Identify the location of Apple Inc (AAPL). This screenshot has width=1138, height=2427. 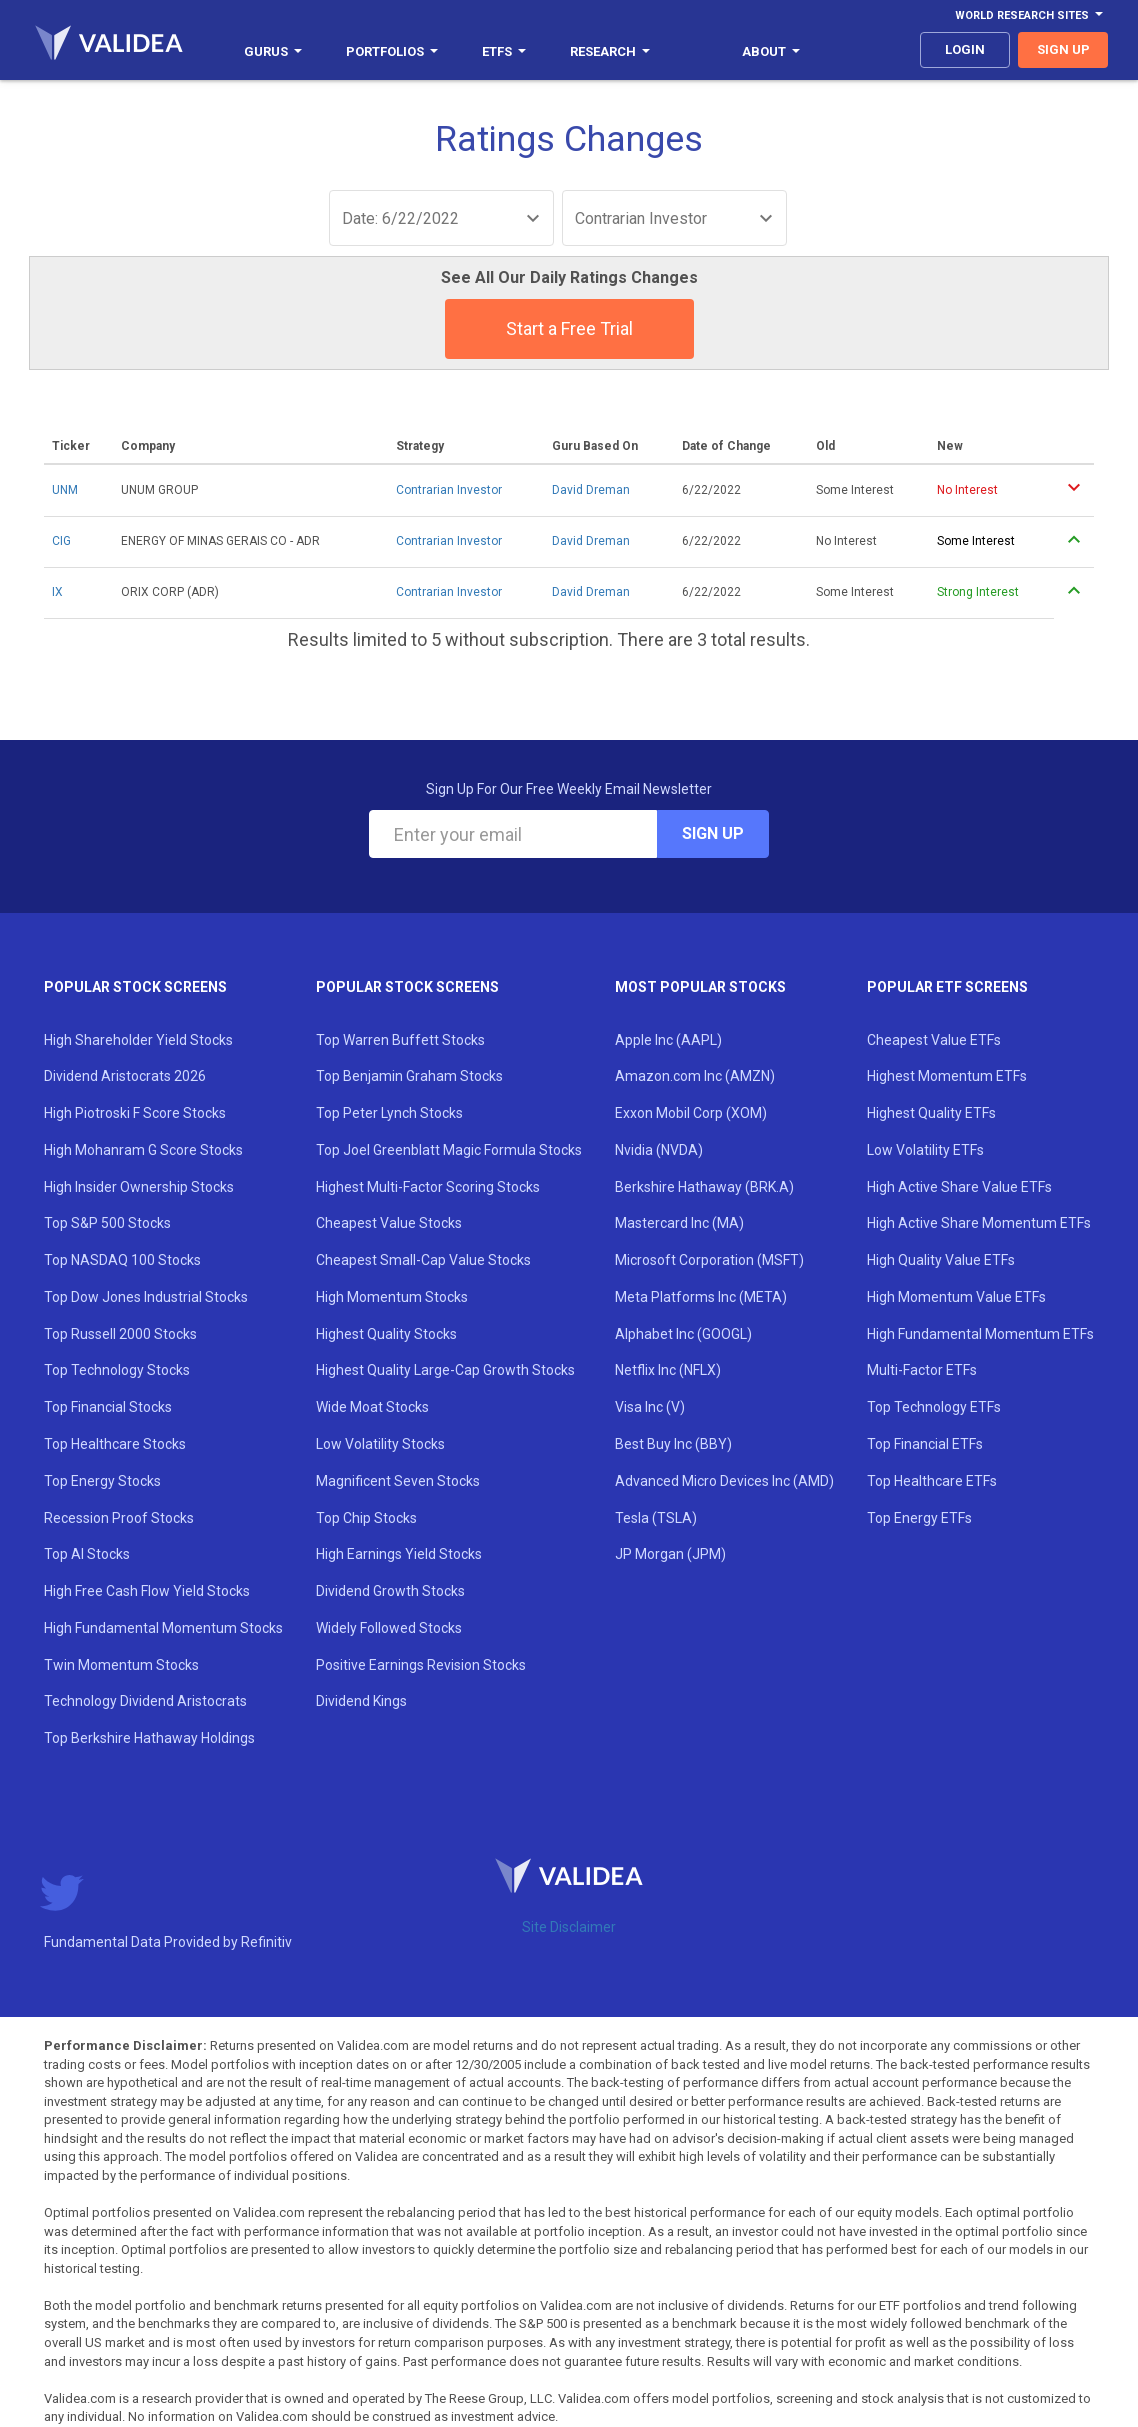
(668, 1040).